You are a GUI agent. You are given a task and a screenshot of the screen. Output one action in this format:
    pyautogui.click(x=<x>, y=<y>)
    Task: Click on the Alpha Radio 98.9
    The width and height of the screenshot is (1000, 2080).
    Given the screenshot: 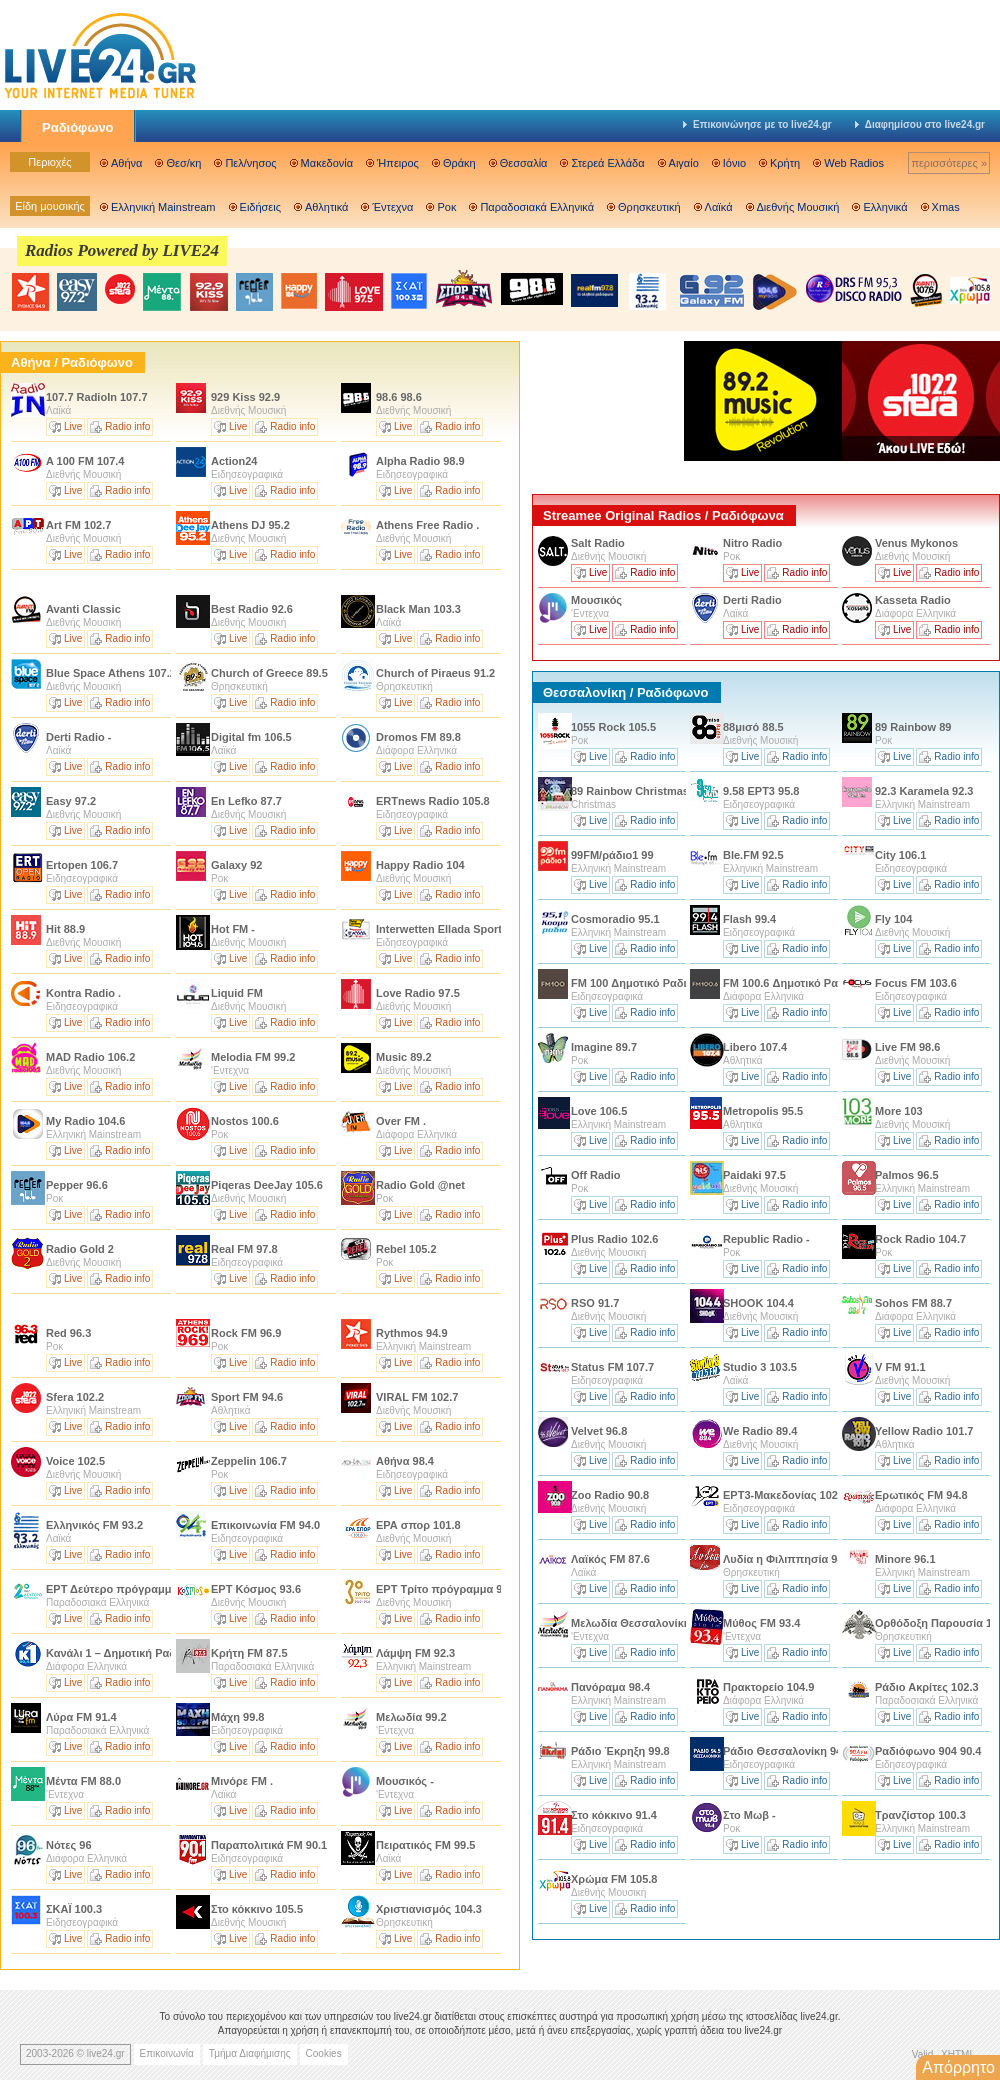 What is the action you would take?
    pyautogui.click(x=420, y=461)
    